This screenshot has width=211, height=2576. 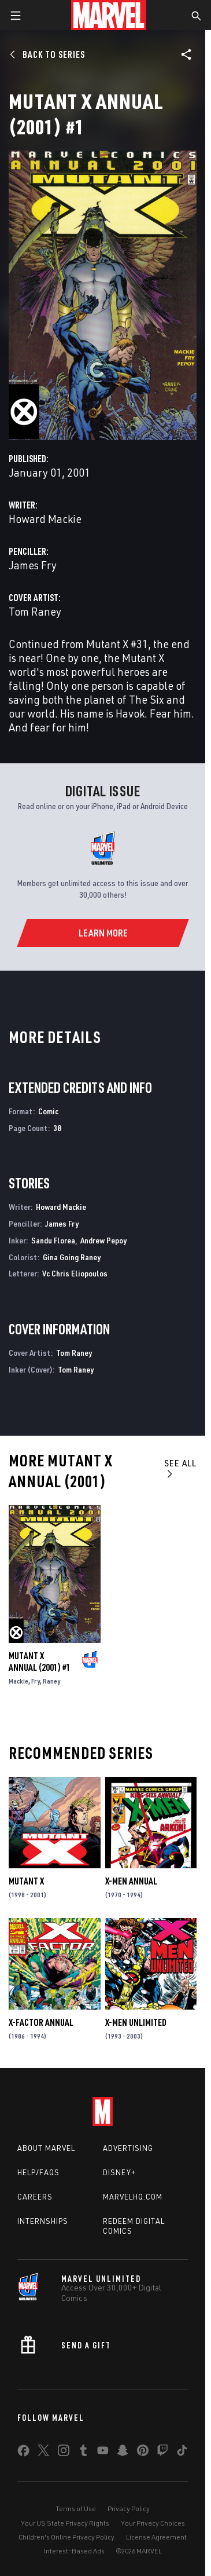 What do you see at coordinates (129, 2508) in the screenshot?
I see `Privacy Policy` at bounding box center [129, 2508].